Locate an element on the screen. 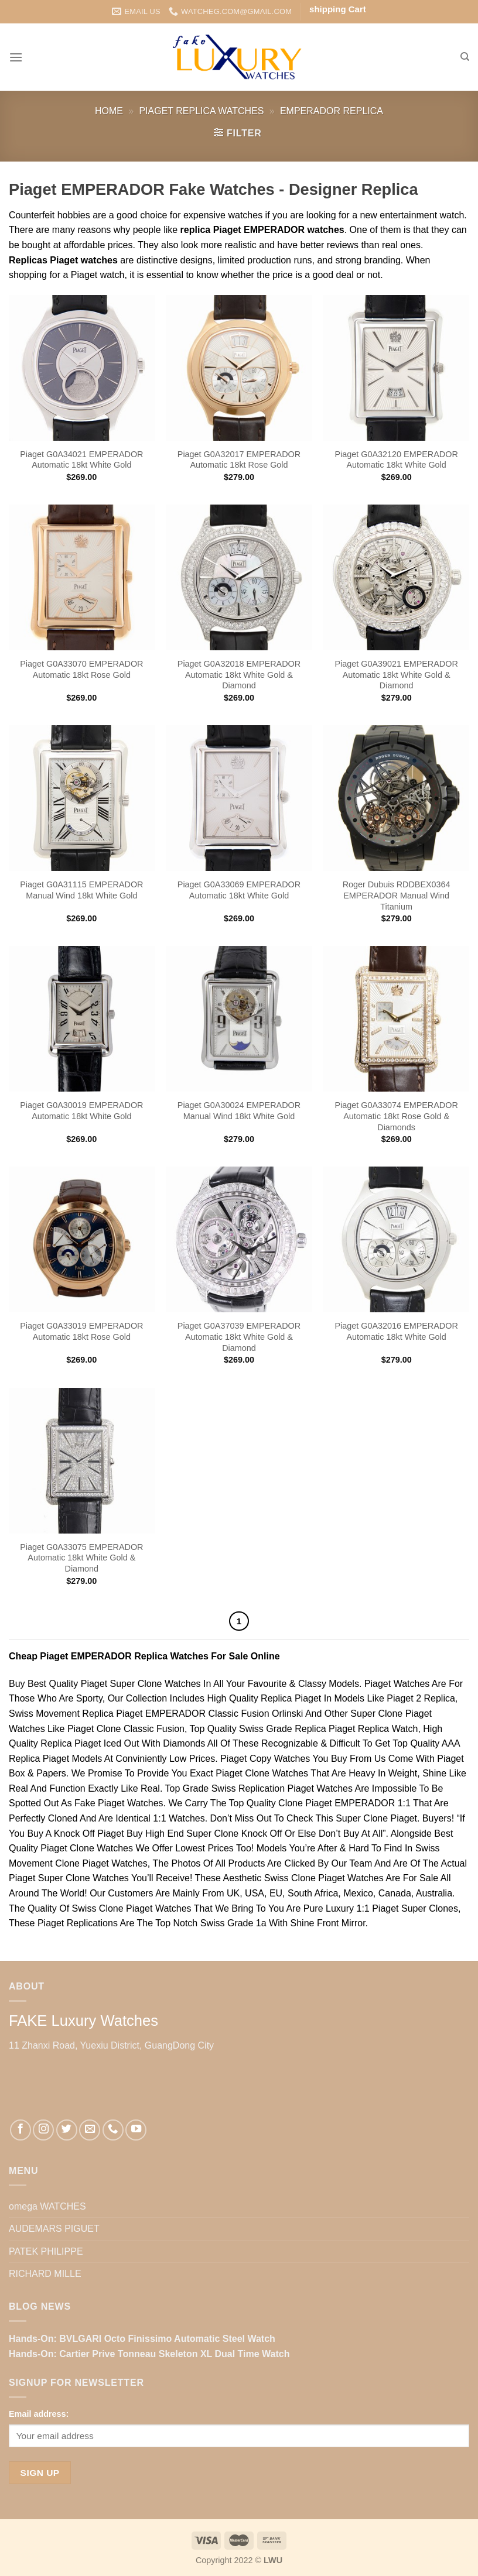 The image size is (478, 2576). [Follow on Instagram] is located at coordinates (43, 2130).